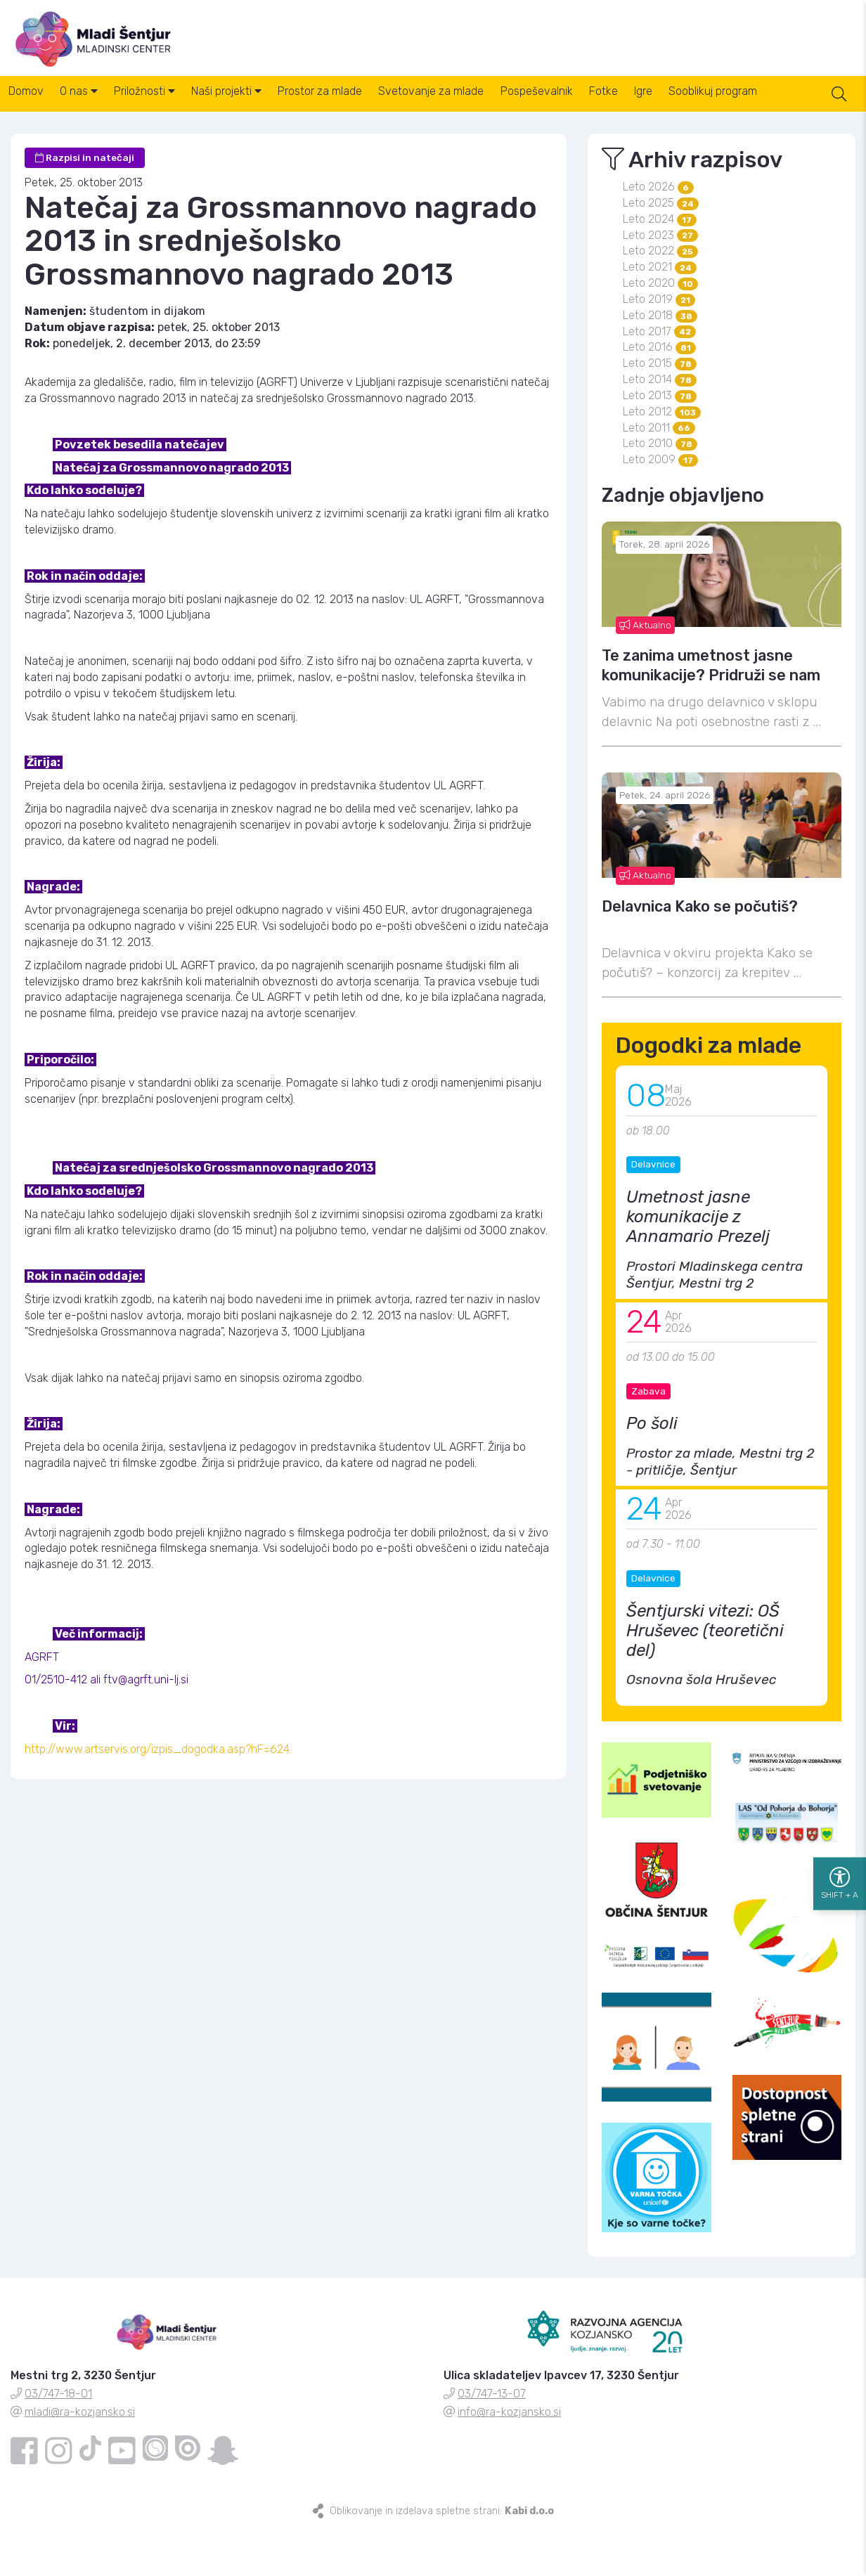  I want to click on Leto 2015, so click(660, 409).